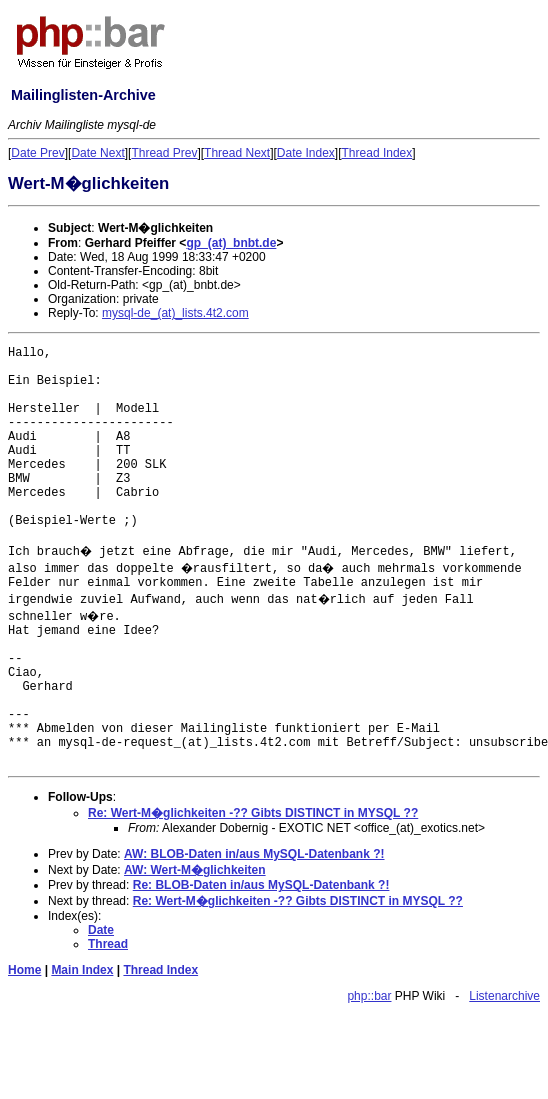 Image resolution: width=548 pixels, height=1099 pixels. Describe the element at coordinates (175, 313) in the screenshot. I see `mysql-de_(at)_lists.4t2.com` at that location.